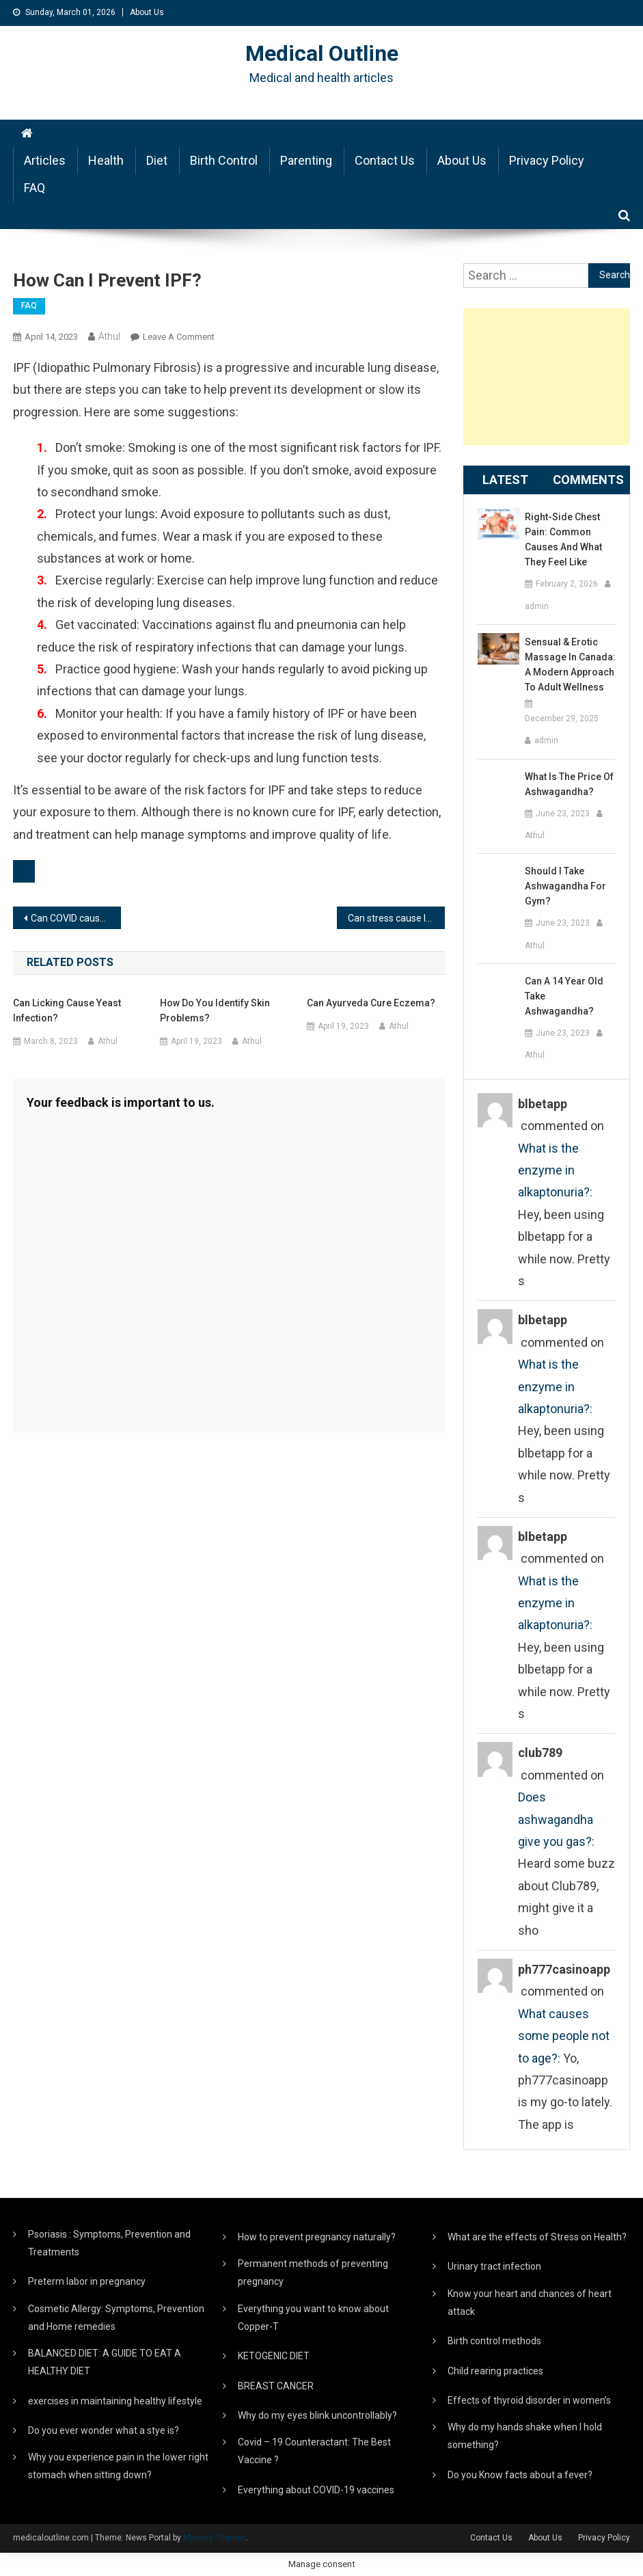  I want to click on Cosmetic Allergy: Symptoms, Prevention and Home remedies, so click(116, 2317).